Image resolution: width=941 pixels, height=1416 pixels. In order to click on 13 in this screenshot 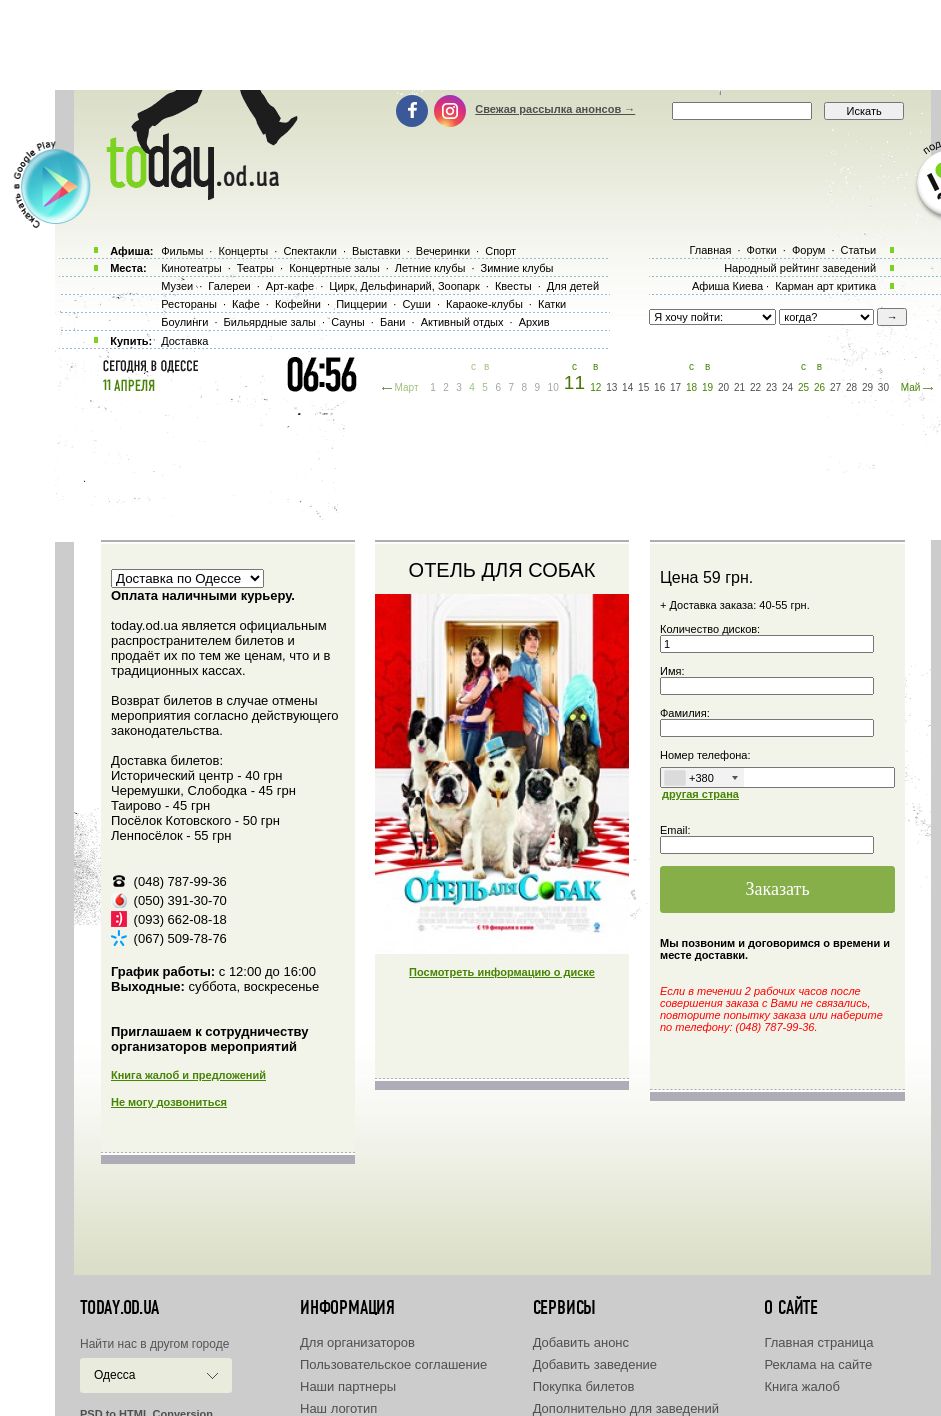, I will do `click(611, 387)`.